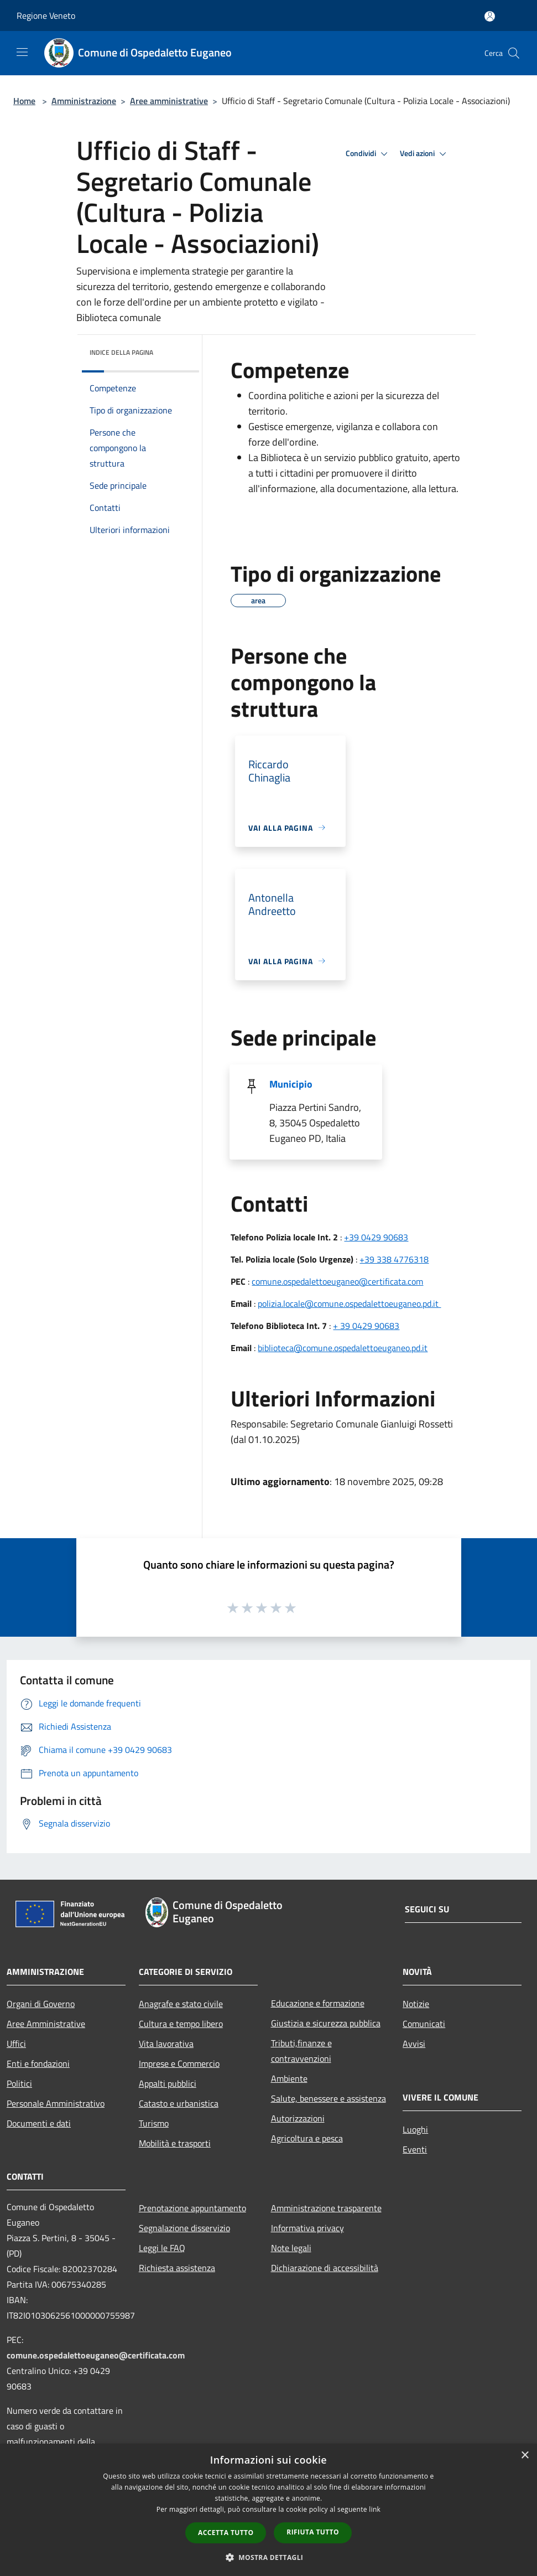 The height and width of the screenshot is (2576, 537). Describe the element at coordinates (225, 2532) in the screenshot. I see `Accetta tutto [button]` at that location.